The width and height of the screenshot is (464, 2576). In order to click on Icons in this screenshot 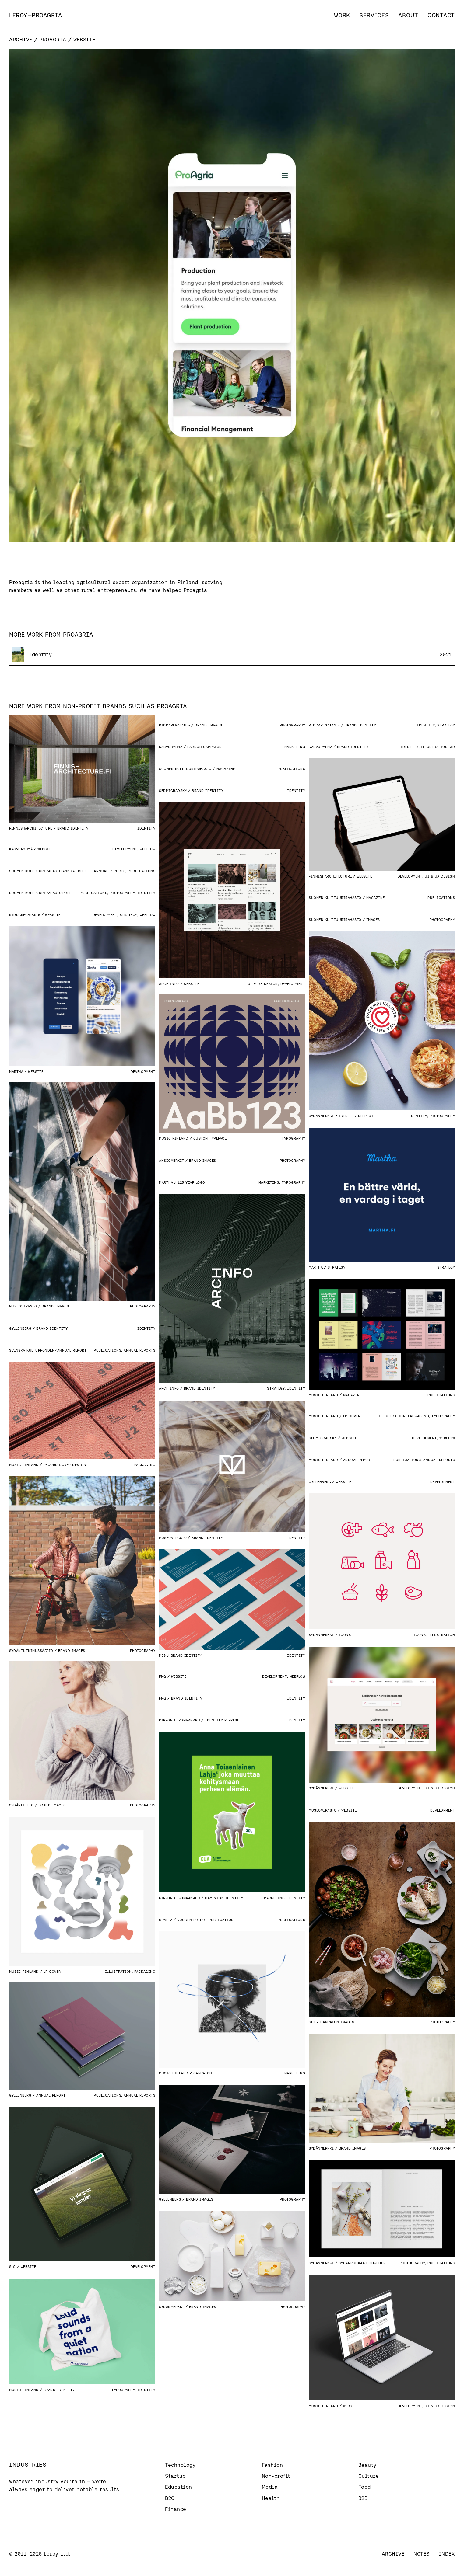, I will do `click(420, 1635)`.